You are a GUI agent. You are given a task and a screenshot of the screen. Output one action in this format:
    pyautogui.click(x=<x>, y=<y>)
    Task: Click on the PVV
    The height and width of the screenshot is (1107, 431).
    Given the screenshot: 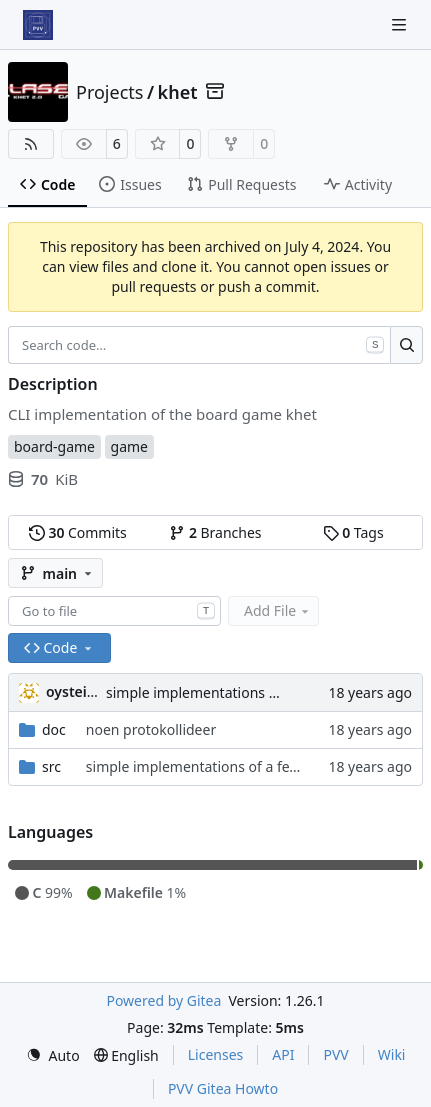 What is the action you would take?
    pyautogui.click(x=335, y=1054)
    